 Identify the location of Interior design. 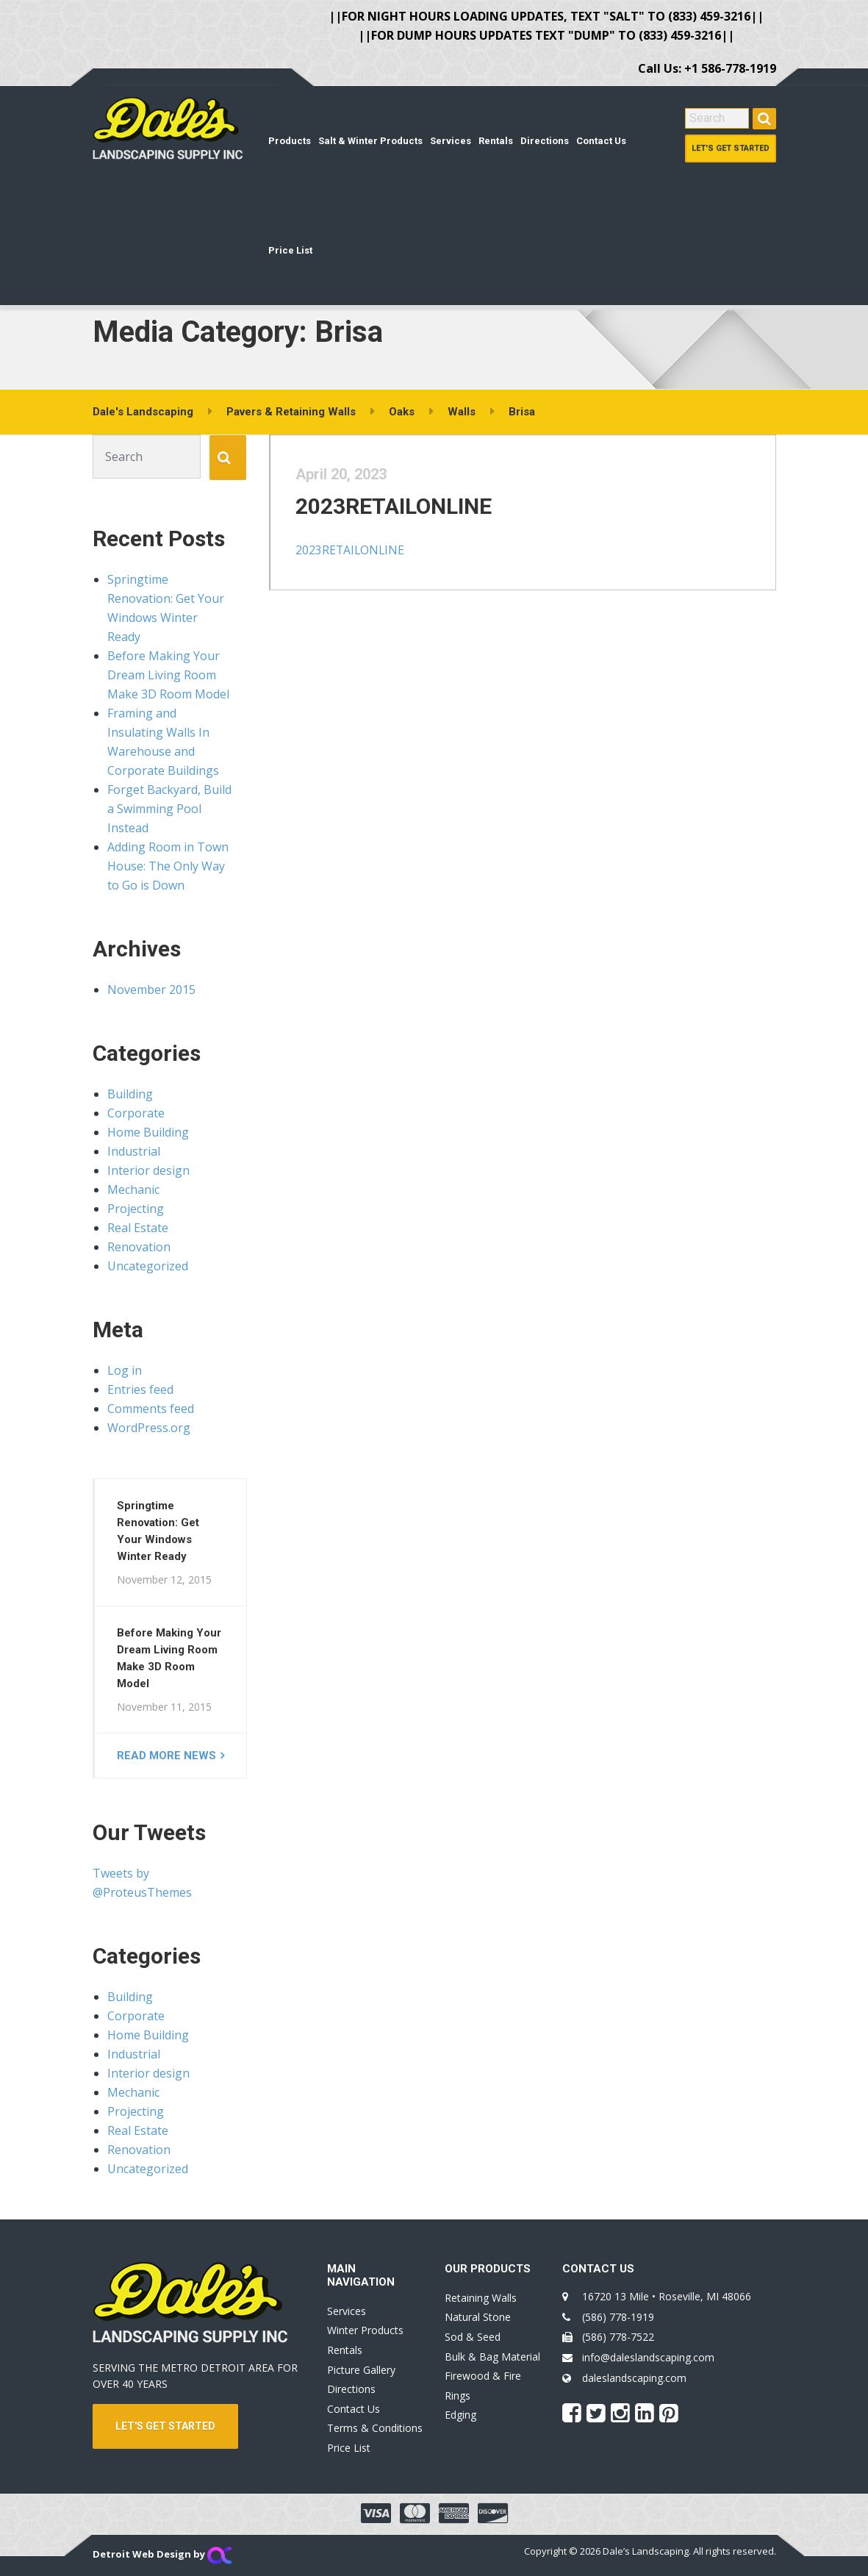
(148, 1170).